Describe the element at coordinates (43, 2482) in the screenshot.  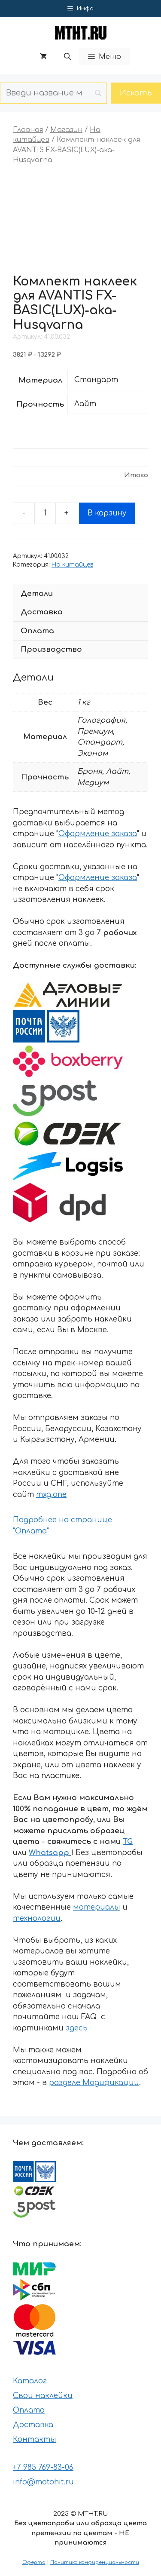
I see `info@motohit.ru` at that location.